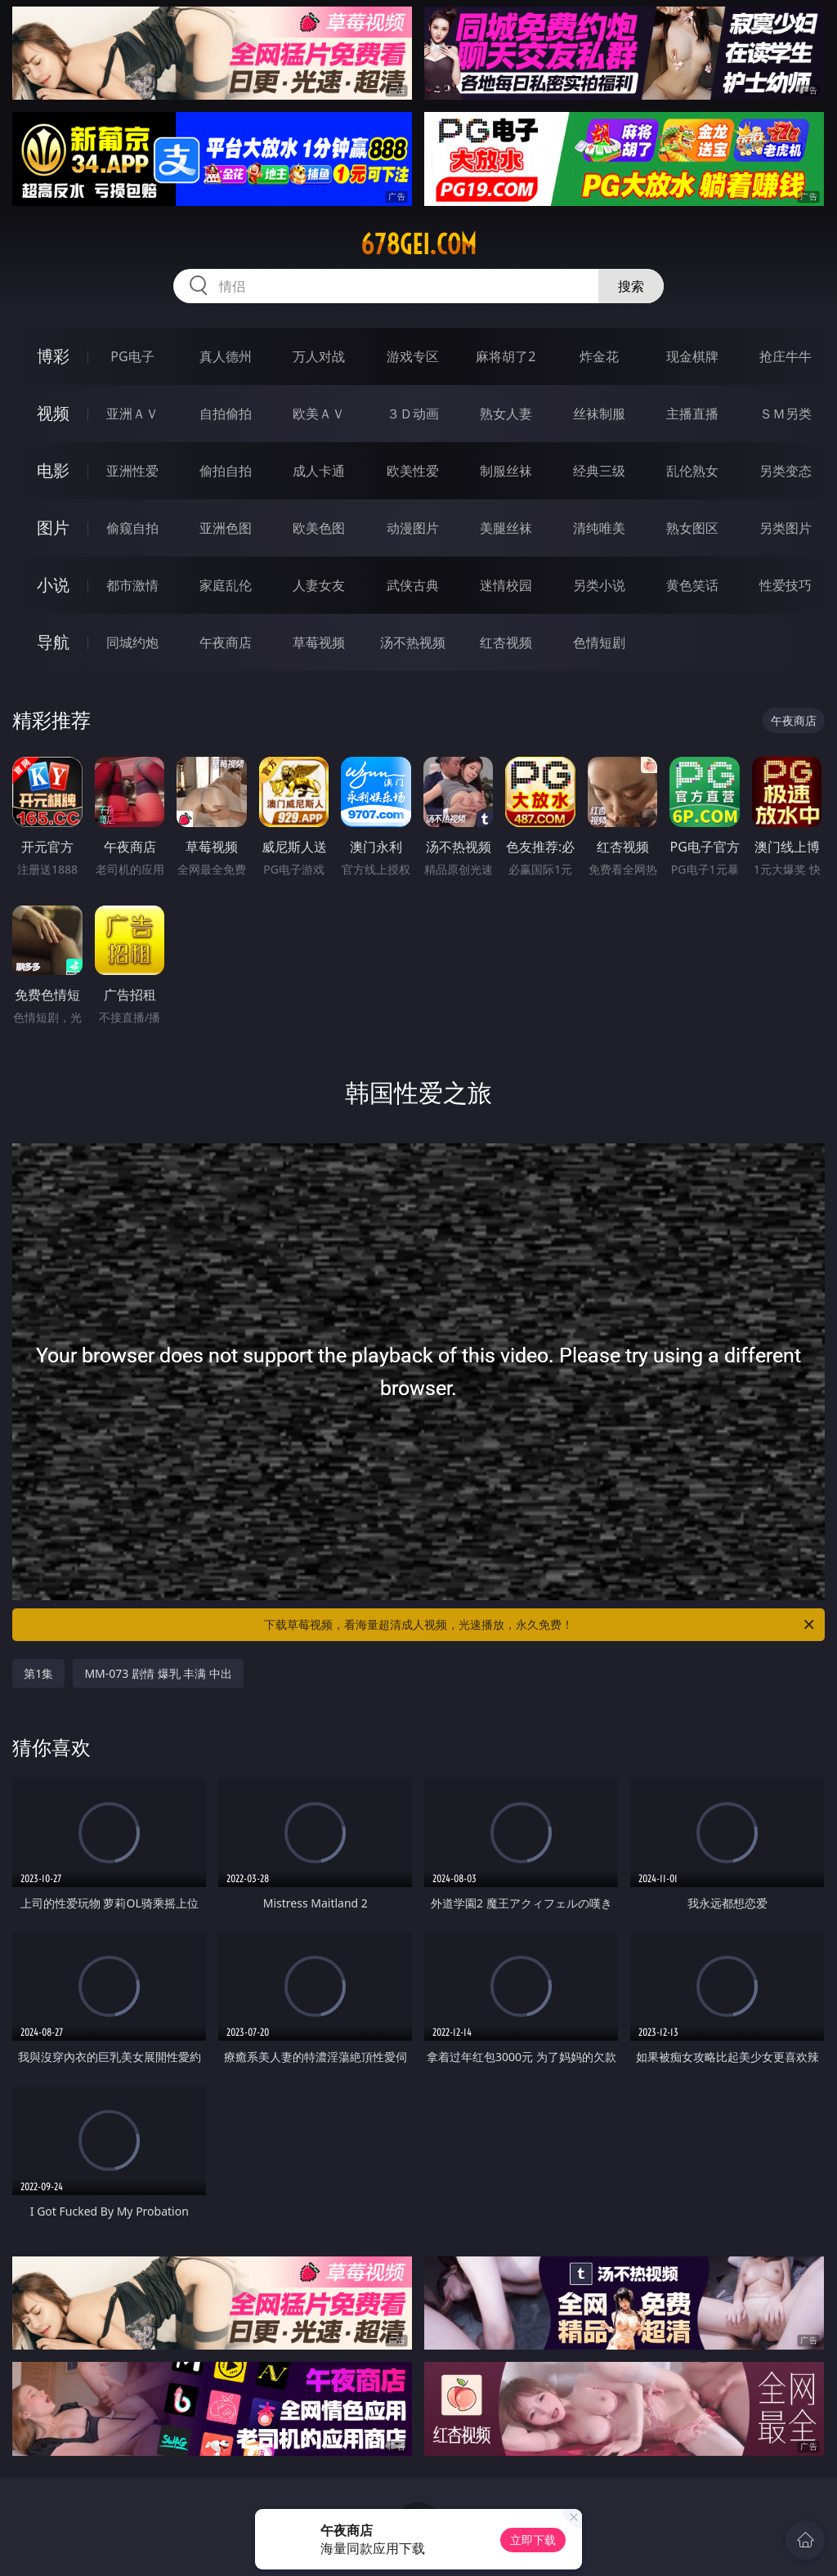 Image resolution: width=837 pixels, height=2576 pixels. What do you see at coordinates (319, 528) in the screenshot?
I see `欧美色图` at bounding box center [319, 528].